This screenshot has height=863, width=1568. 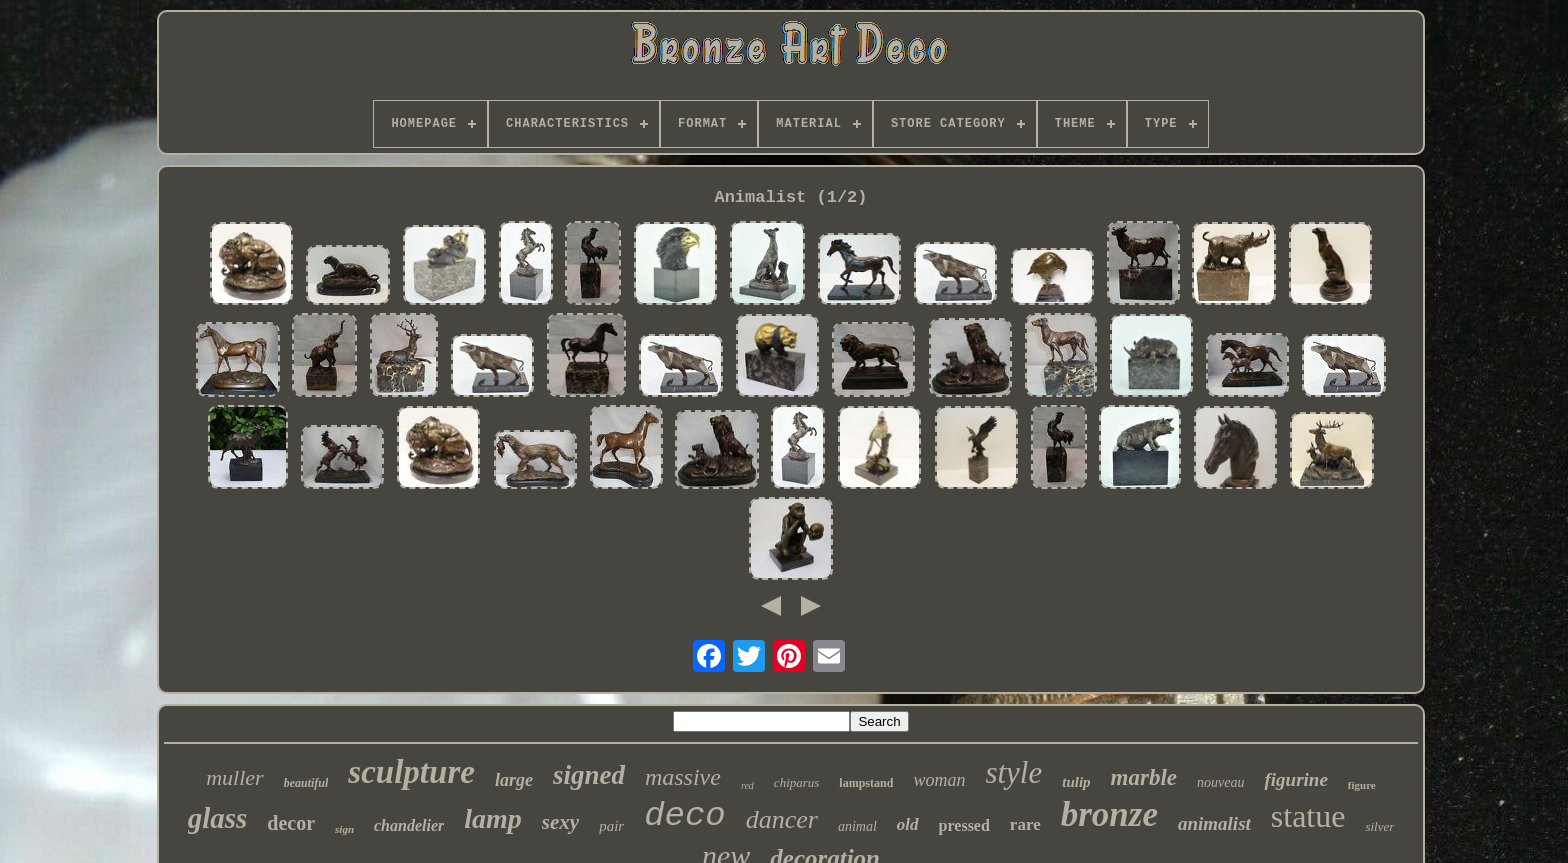 I want to click on muller, so click(x=234, y=777).